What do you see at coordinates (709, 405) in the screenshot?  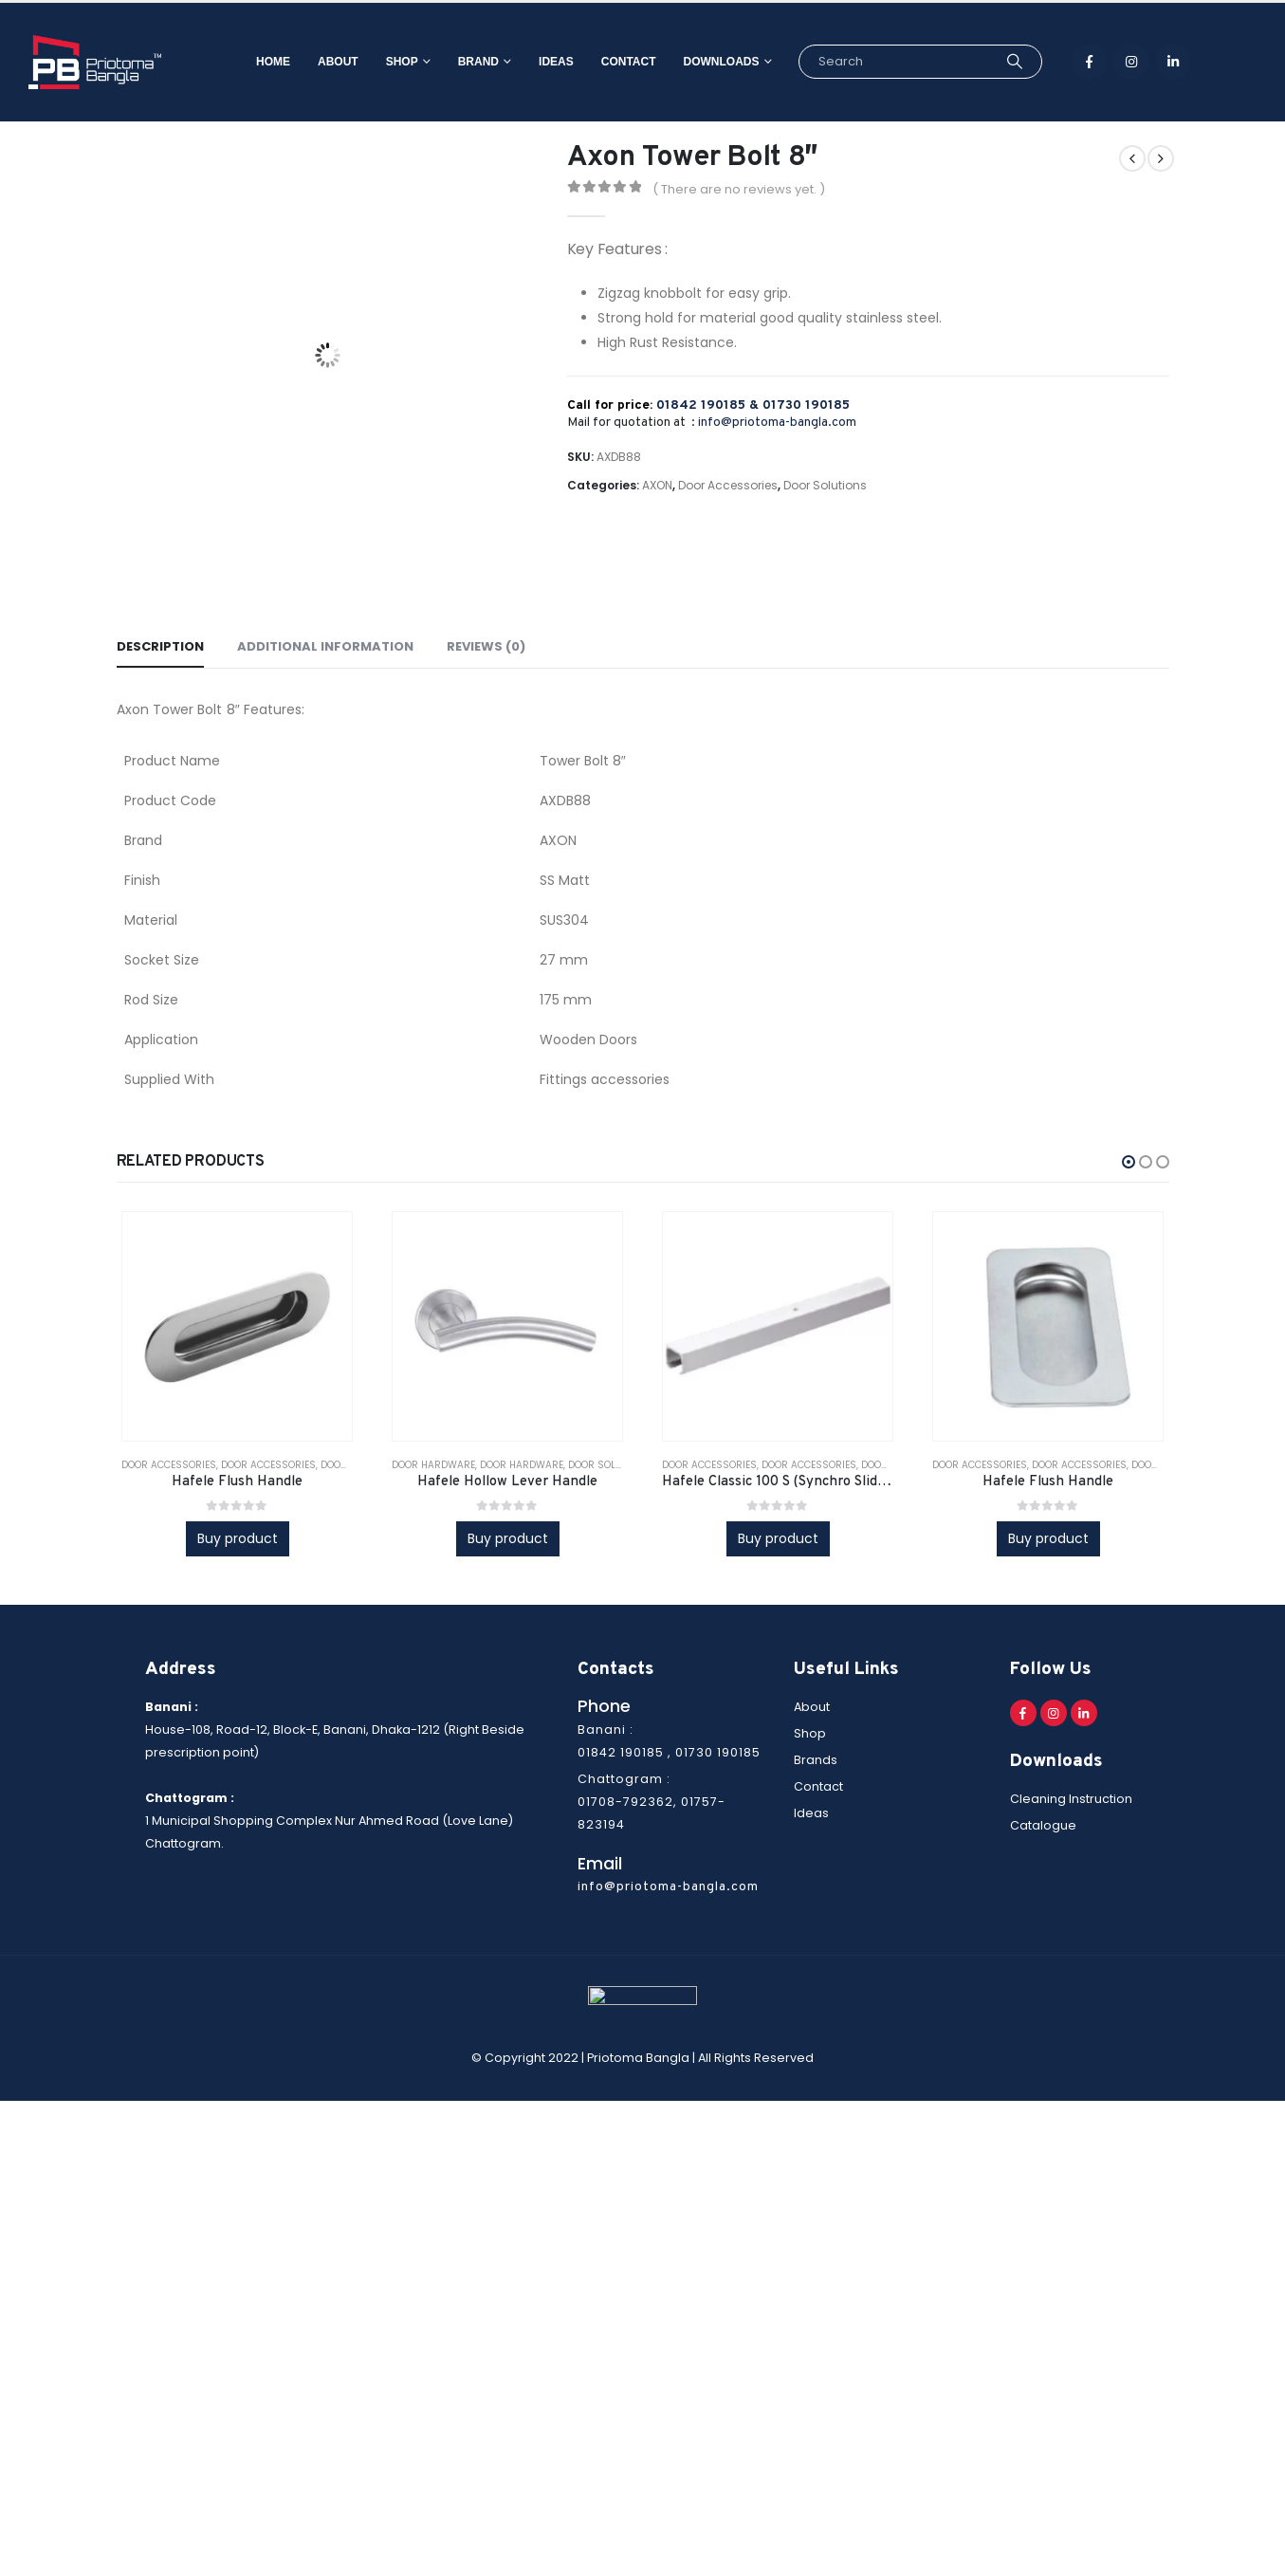 I see `01842 190185 &` at bounding box center [709, 405].